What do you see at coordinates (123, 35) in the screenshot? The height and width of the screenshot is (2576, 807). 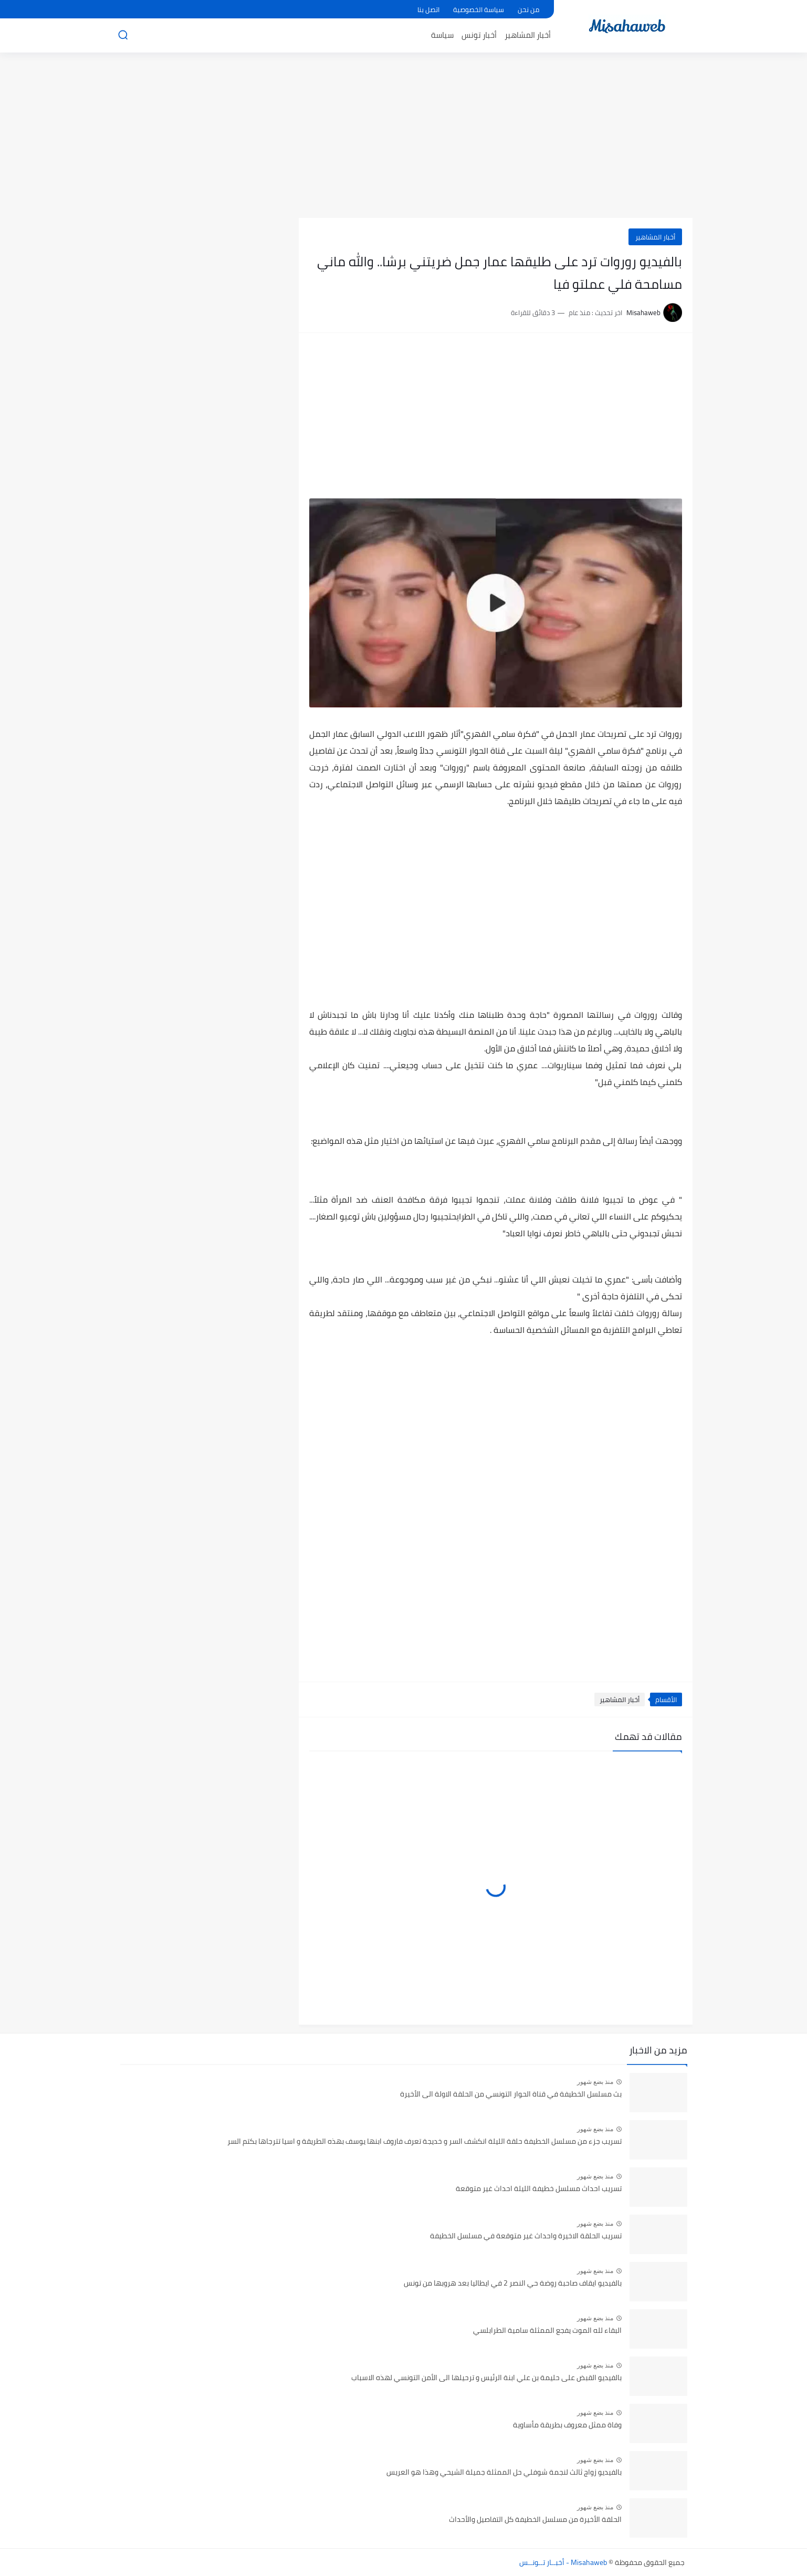 I see `[بحث]` at bounding box center [123, 35].